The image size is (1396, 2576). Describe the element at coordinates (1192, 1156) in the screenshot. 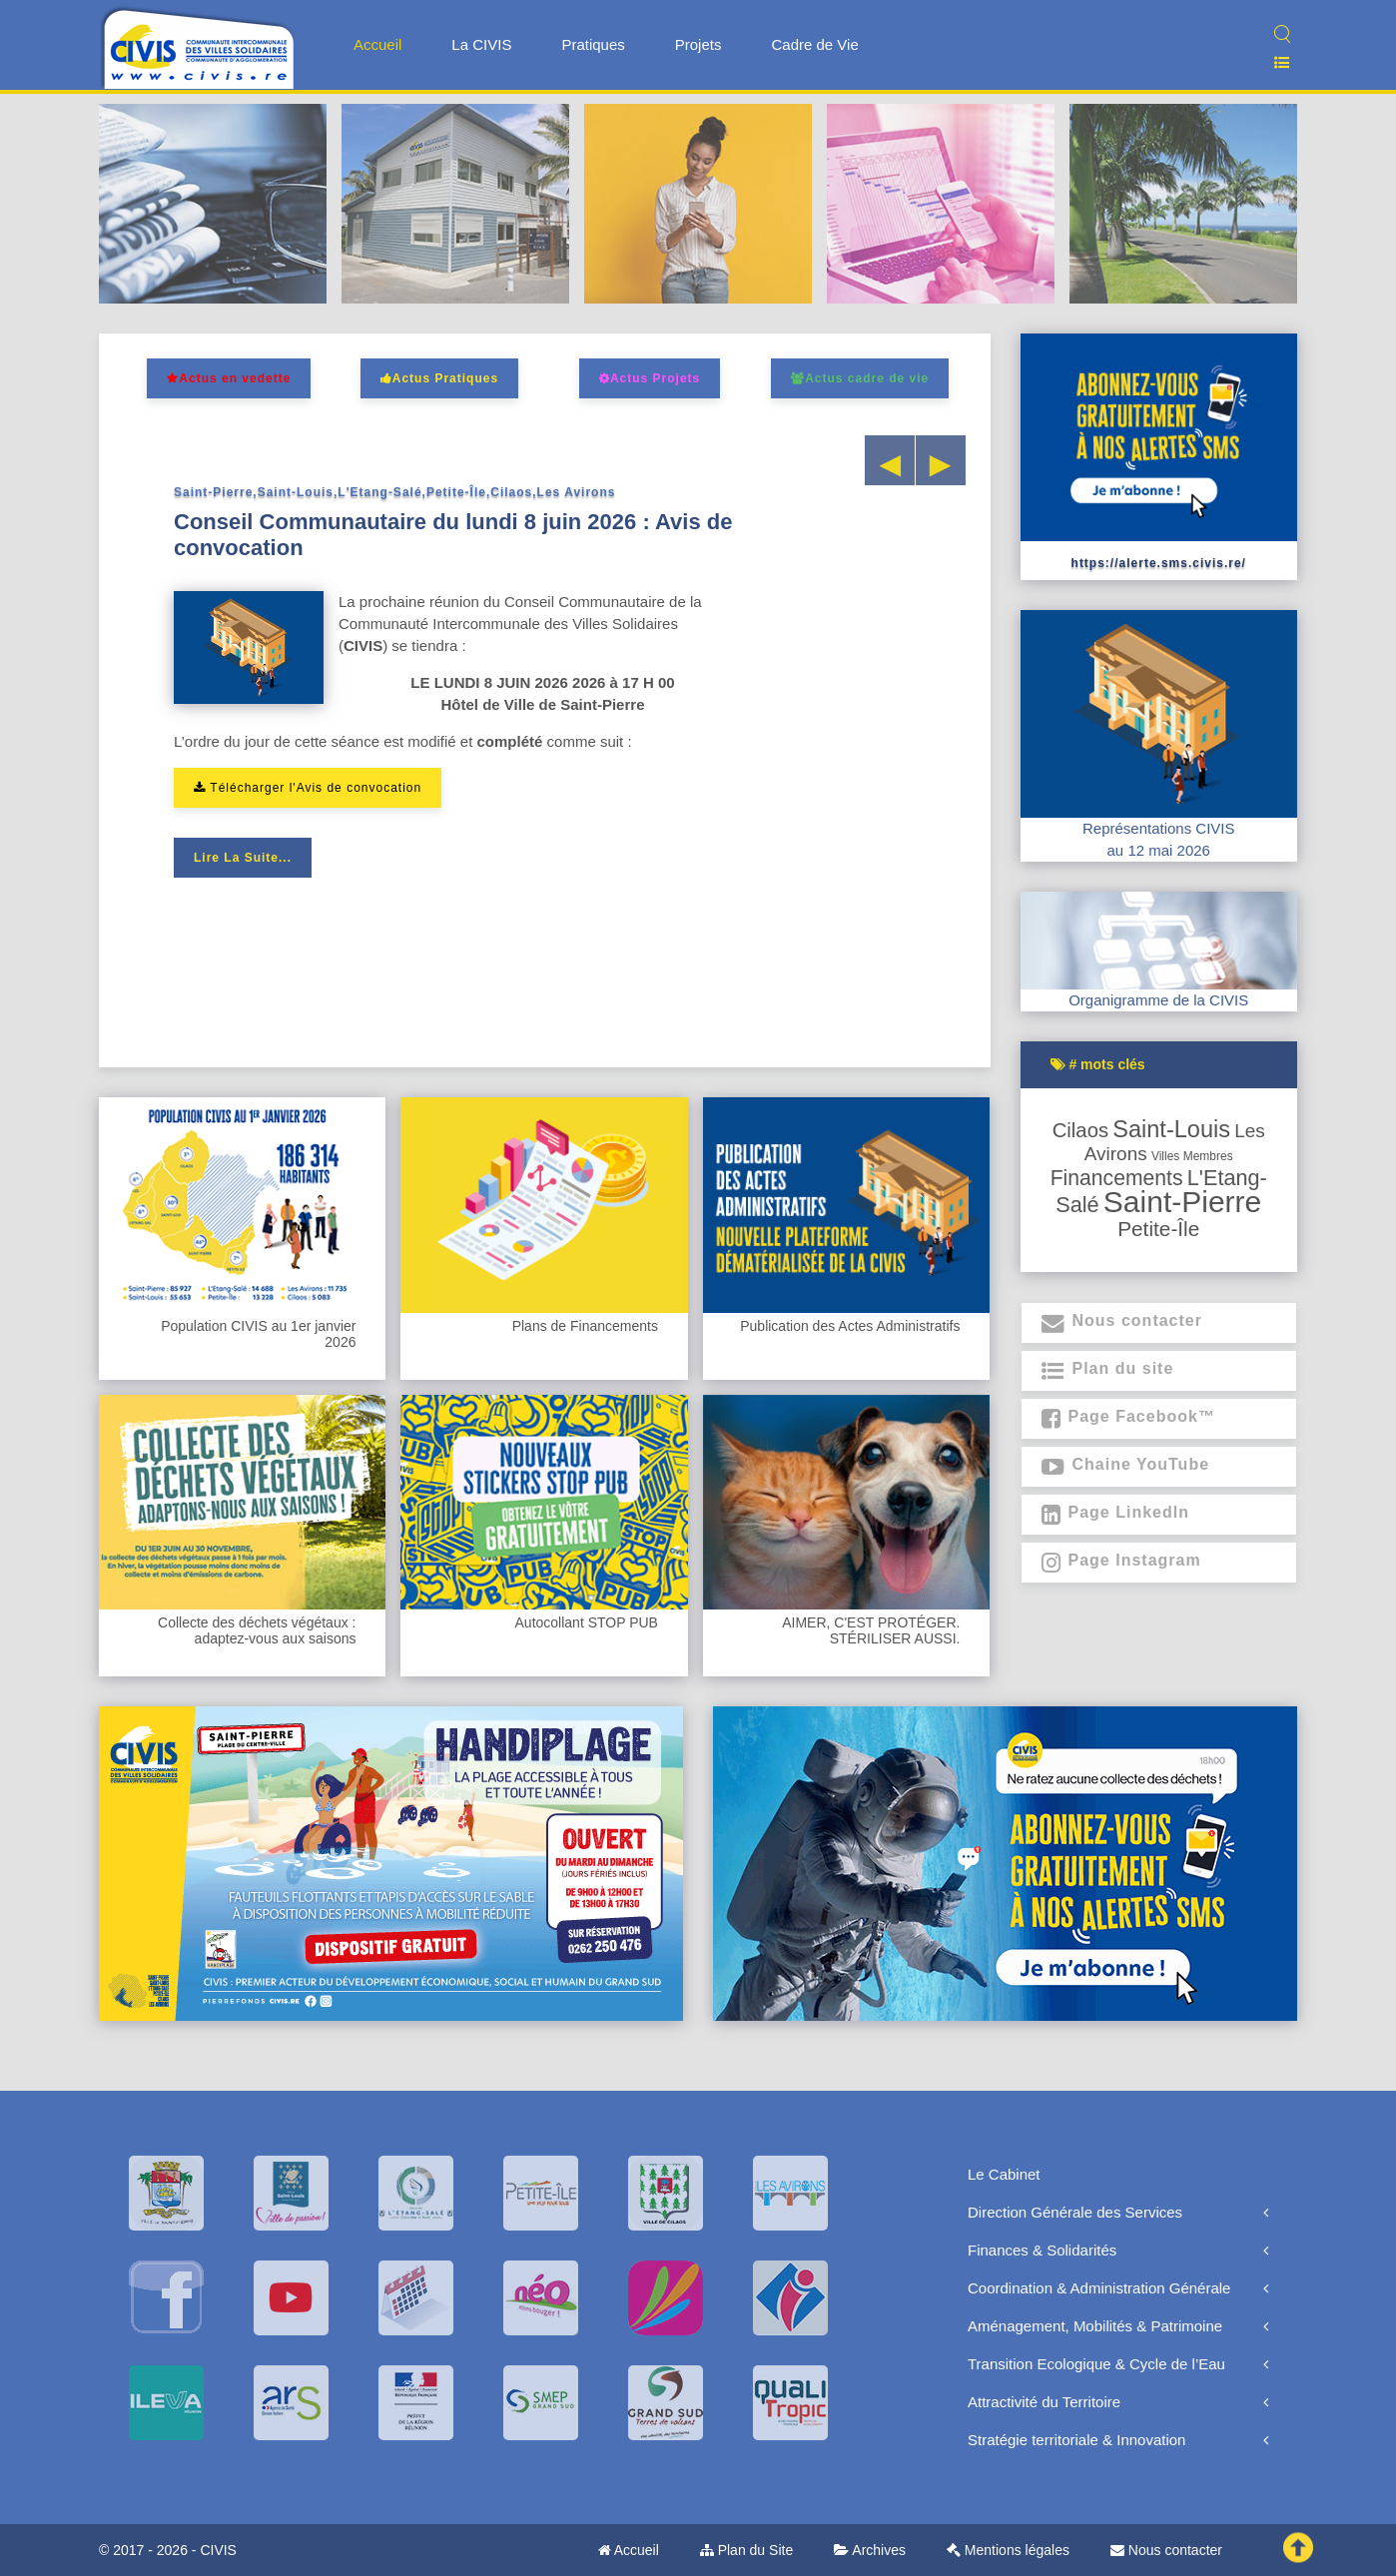

I see `Villes membres` at that location.